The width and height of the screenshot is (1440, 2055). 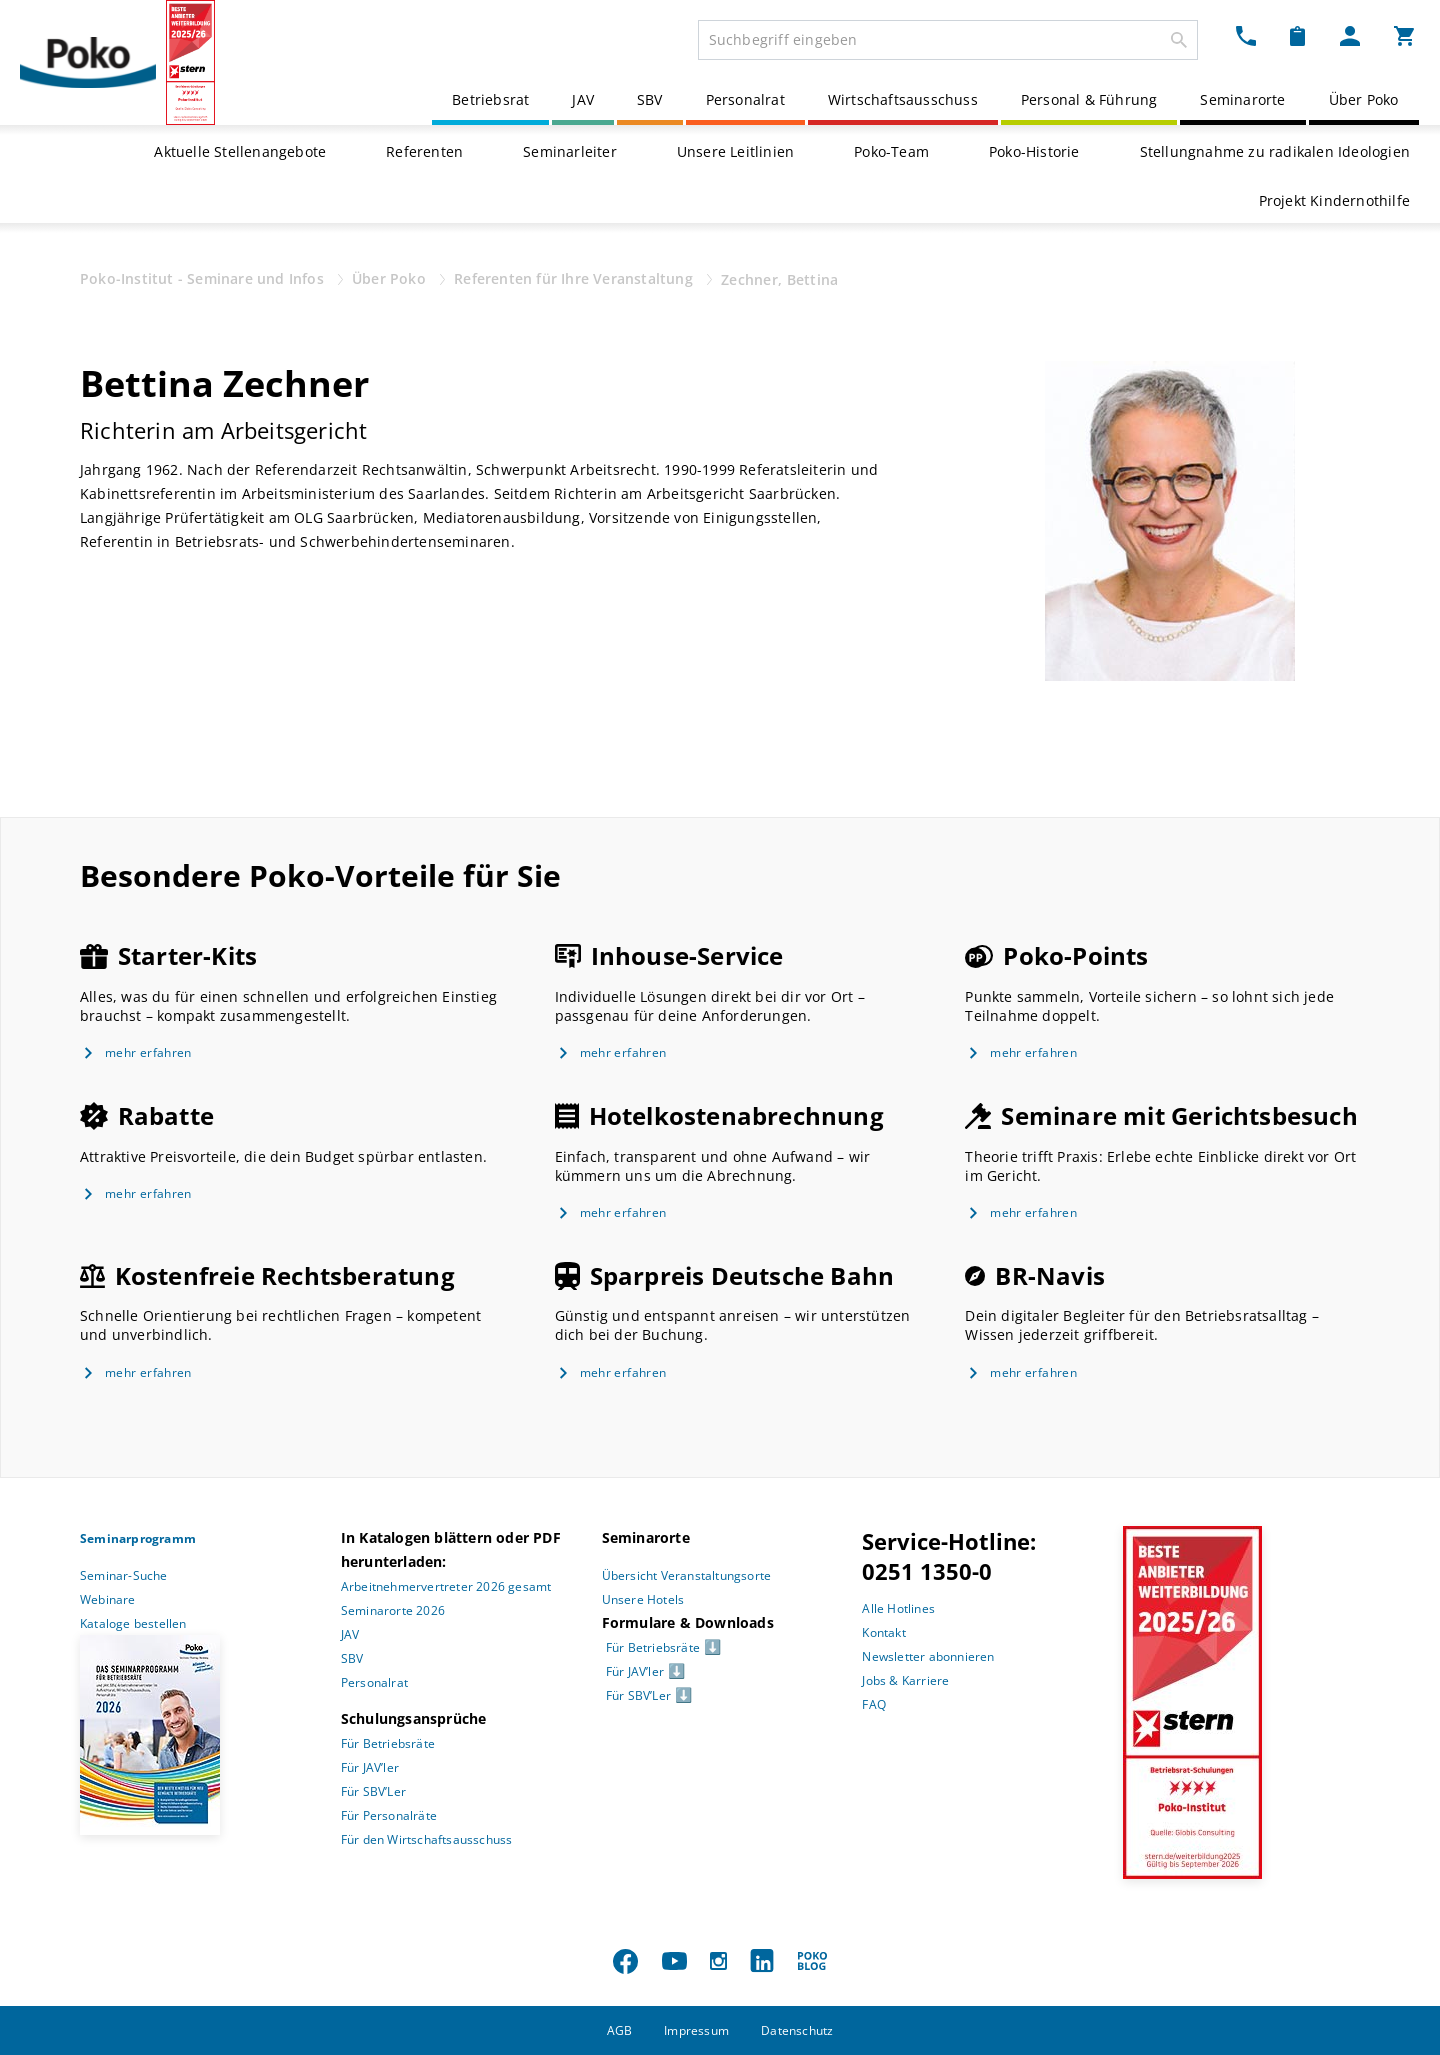 What do you see at coordinates (1034, 151) in the screenshot?
I see `Poko-Historie` at bounding box center [1034, 151].